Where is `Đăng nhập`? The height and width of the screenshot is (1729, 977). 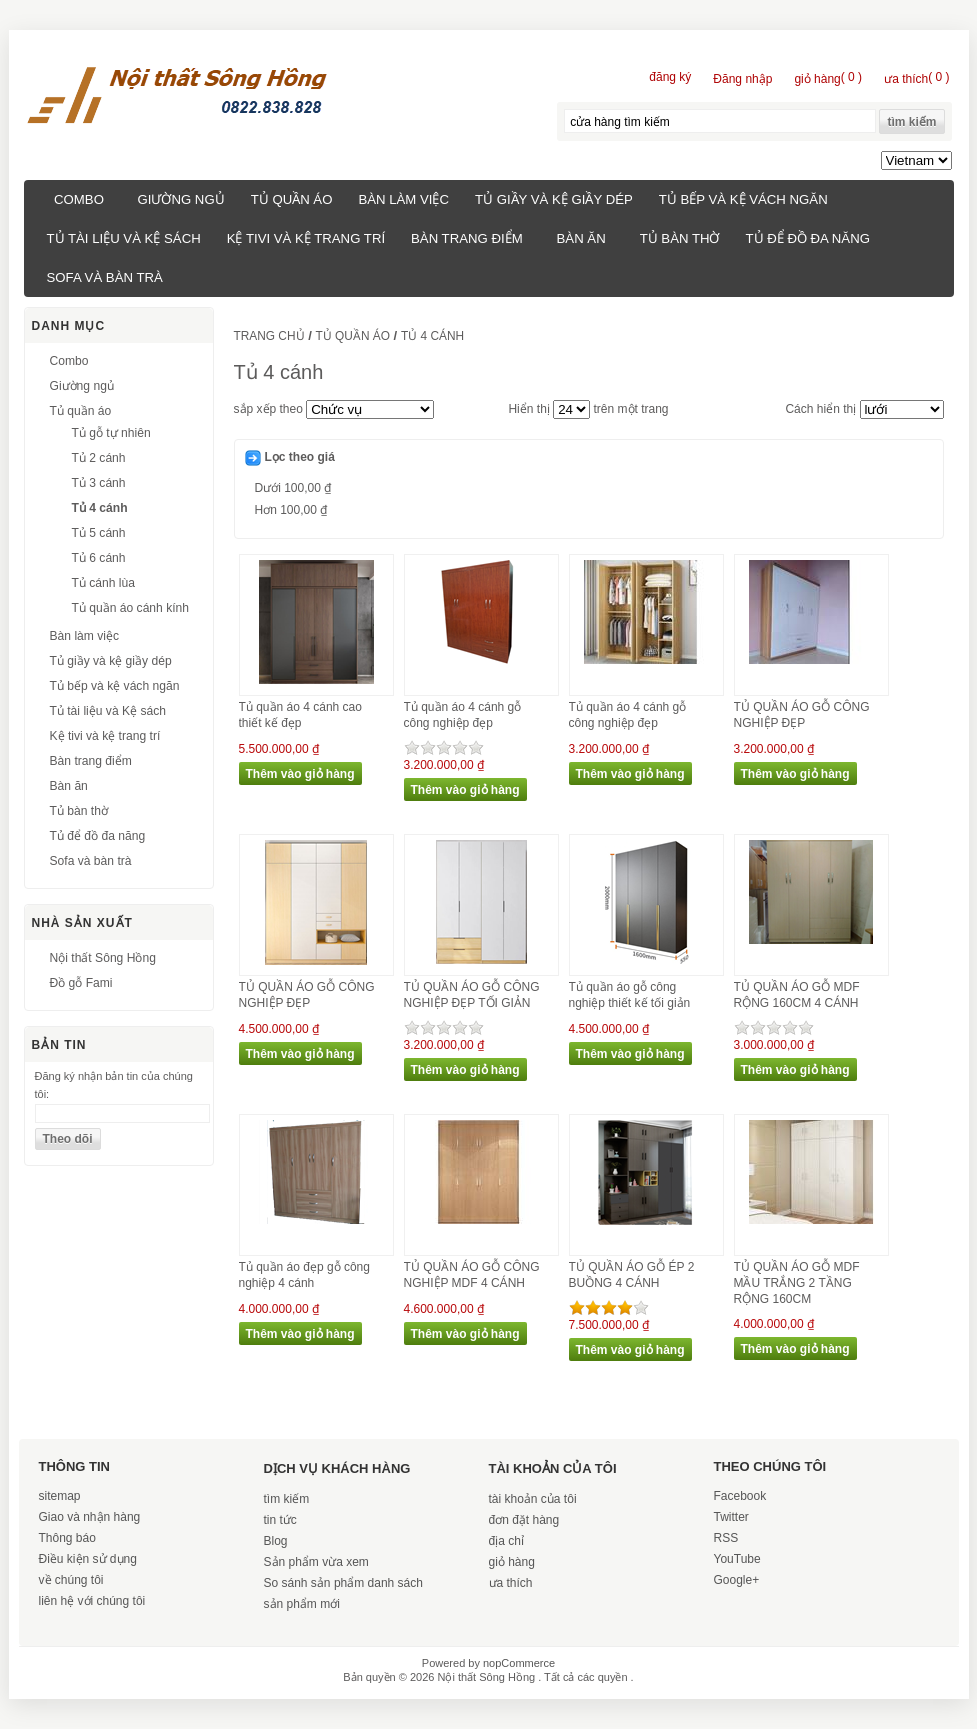
Đăng nhập is located at coordinates (742, 79).